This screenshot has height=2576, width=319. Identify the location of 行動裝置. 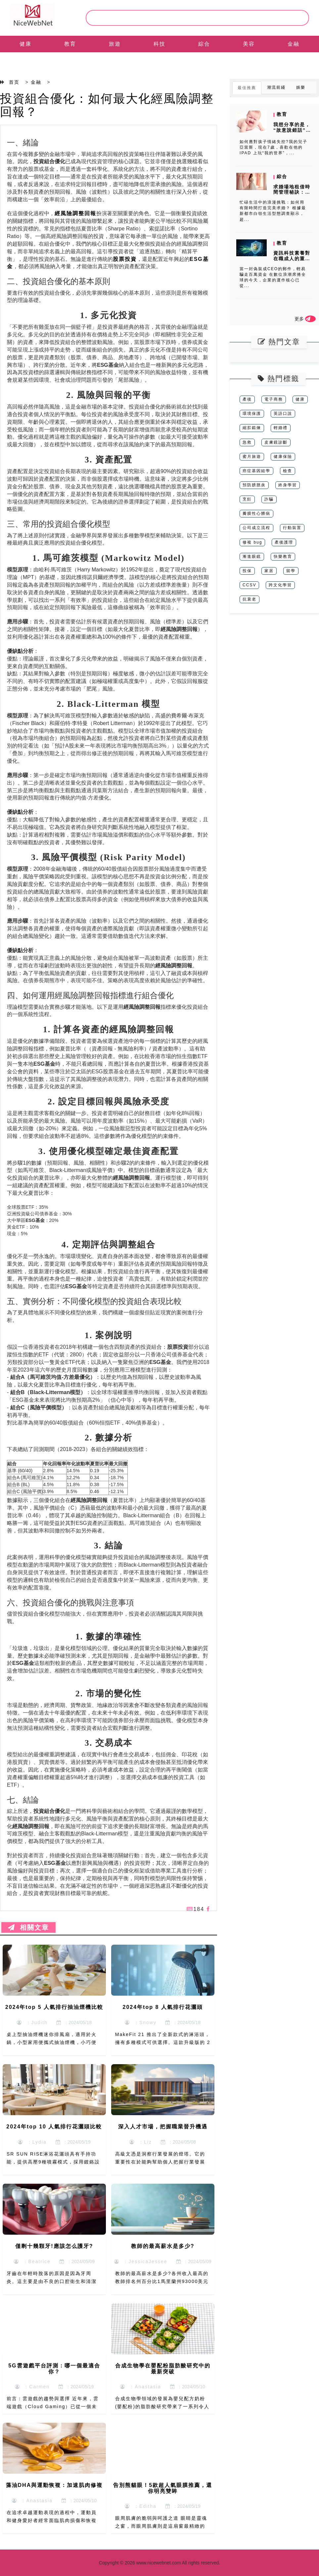
(292, 527).